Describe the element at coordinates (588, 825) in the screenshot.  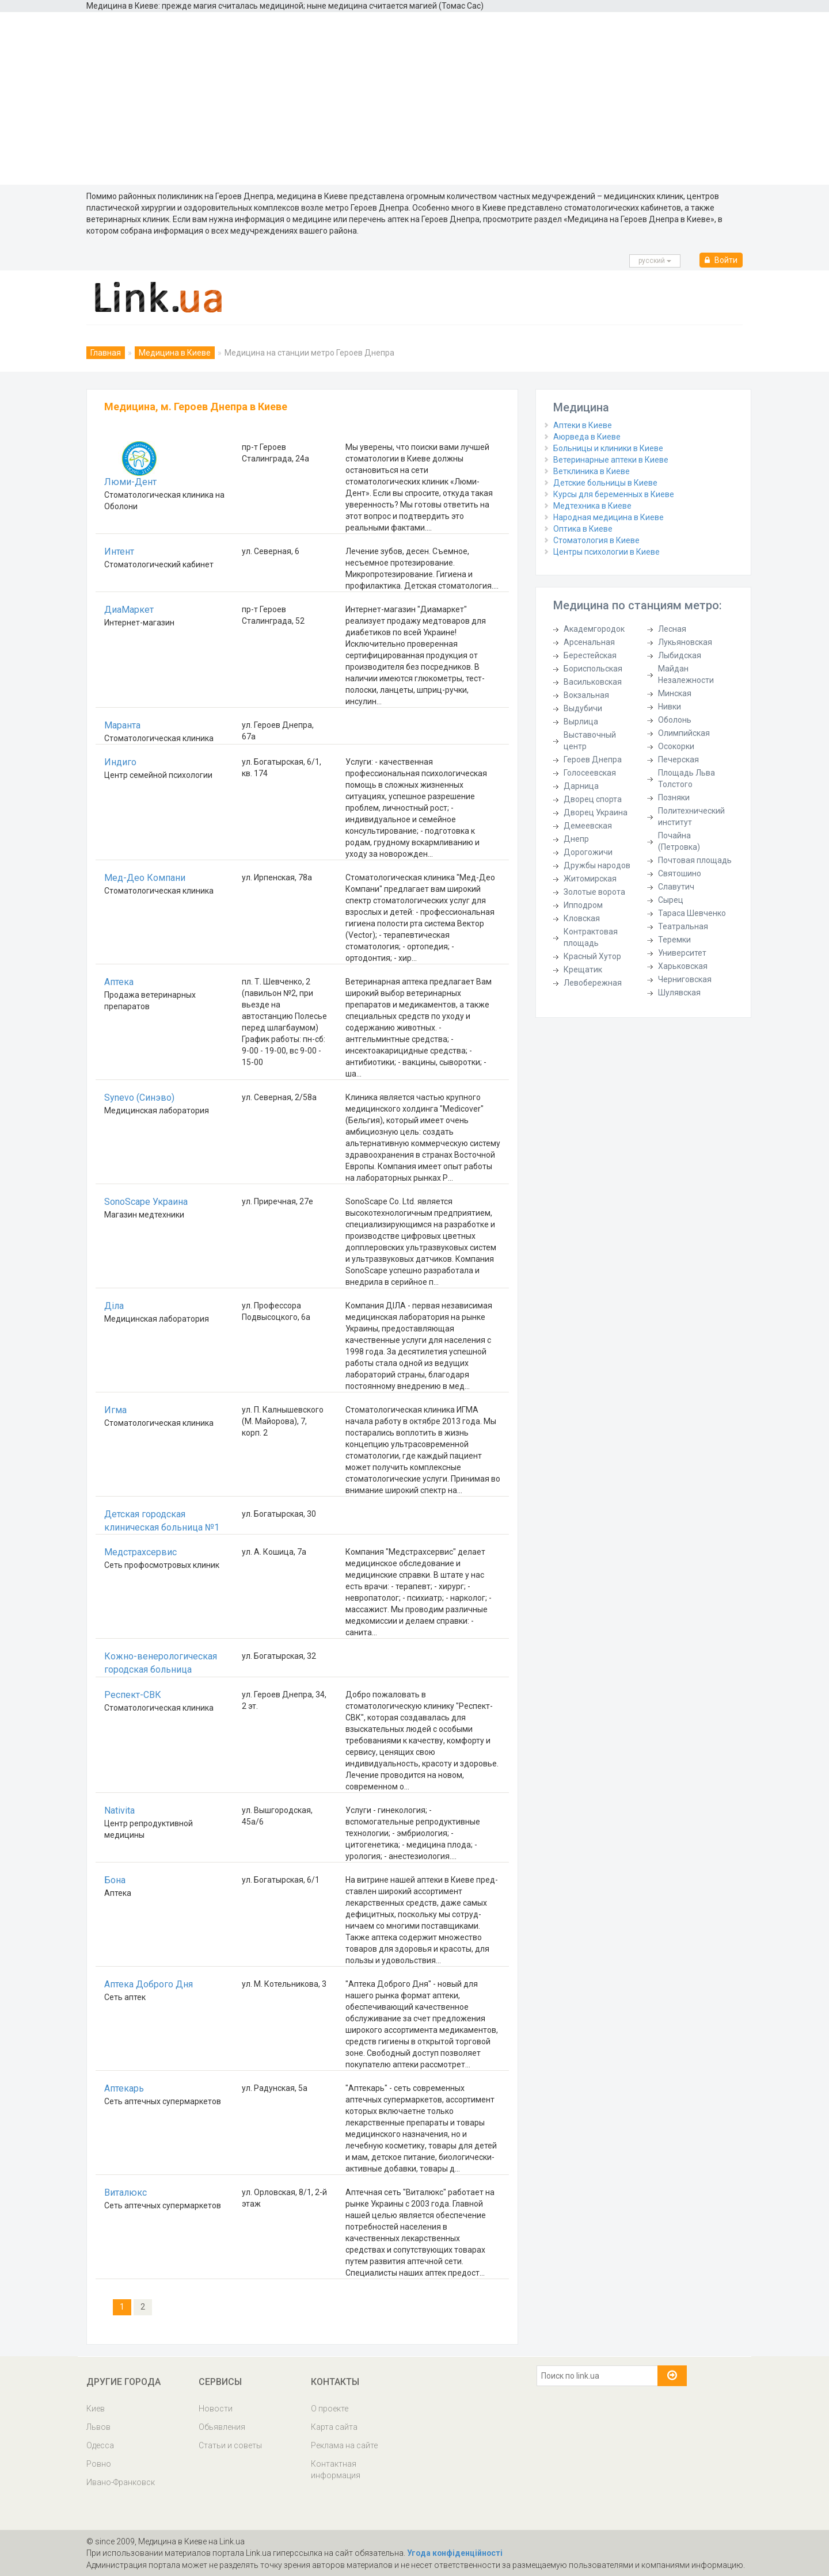
I see `Демеевская` at that location.